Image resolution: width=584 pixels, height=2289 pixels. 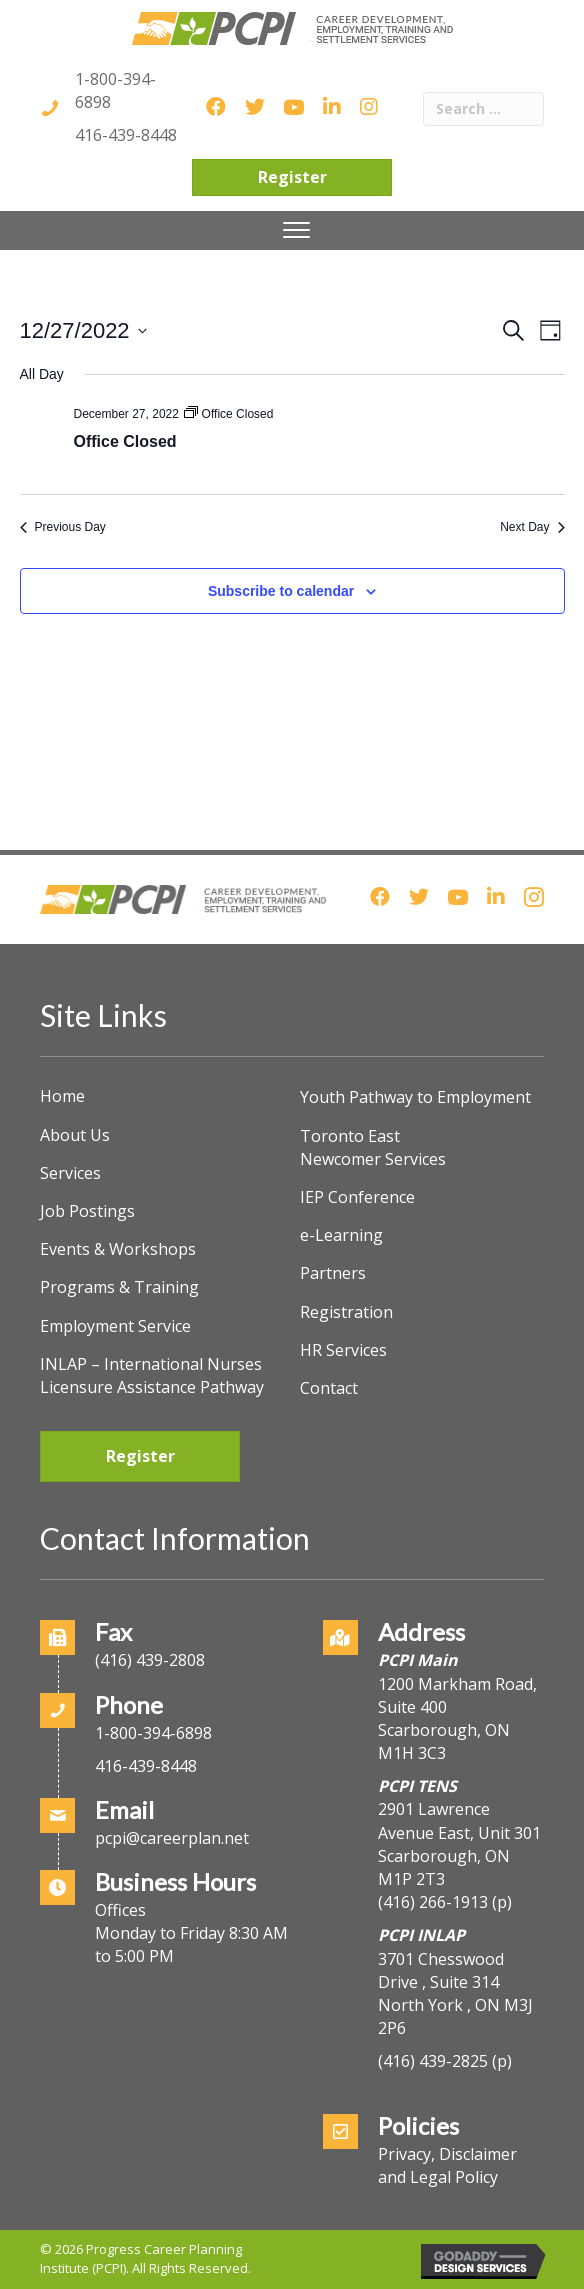 I want to click on IEP Conference, so click(x=357, y=1197).